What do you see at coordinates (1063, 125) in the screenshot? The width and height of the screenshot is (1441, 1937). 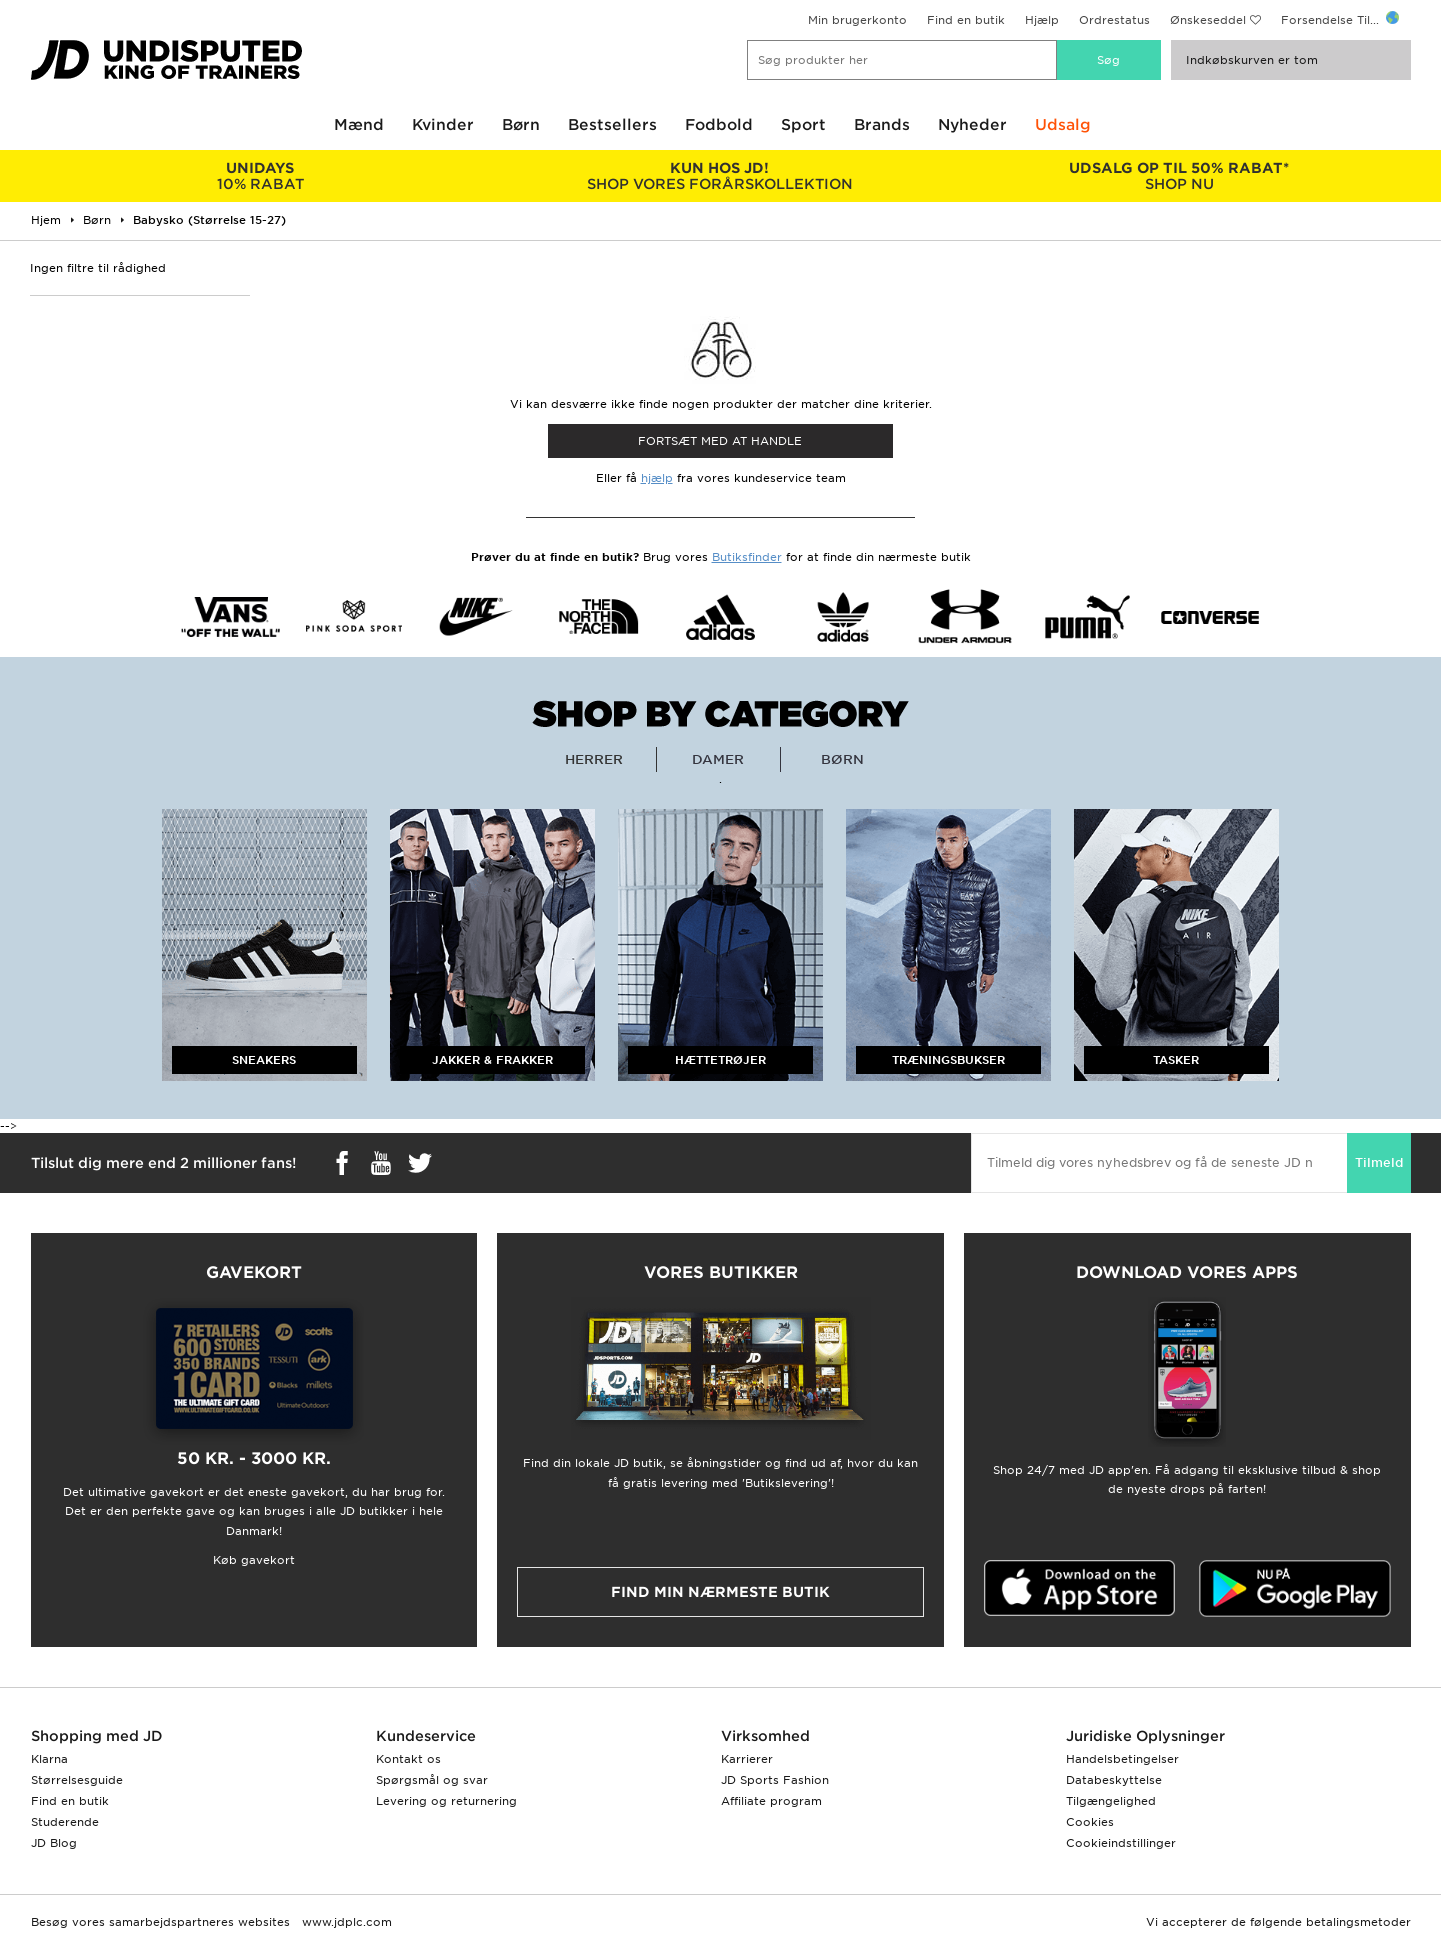 I see `Udsalg` at bounding box center [1063, 125].